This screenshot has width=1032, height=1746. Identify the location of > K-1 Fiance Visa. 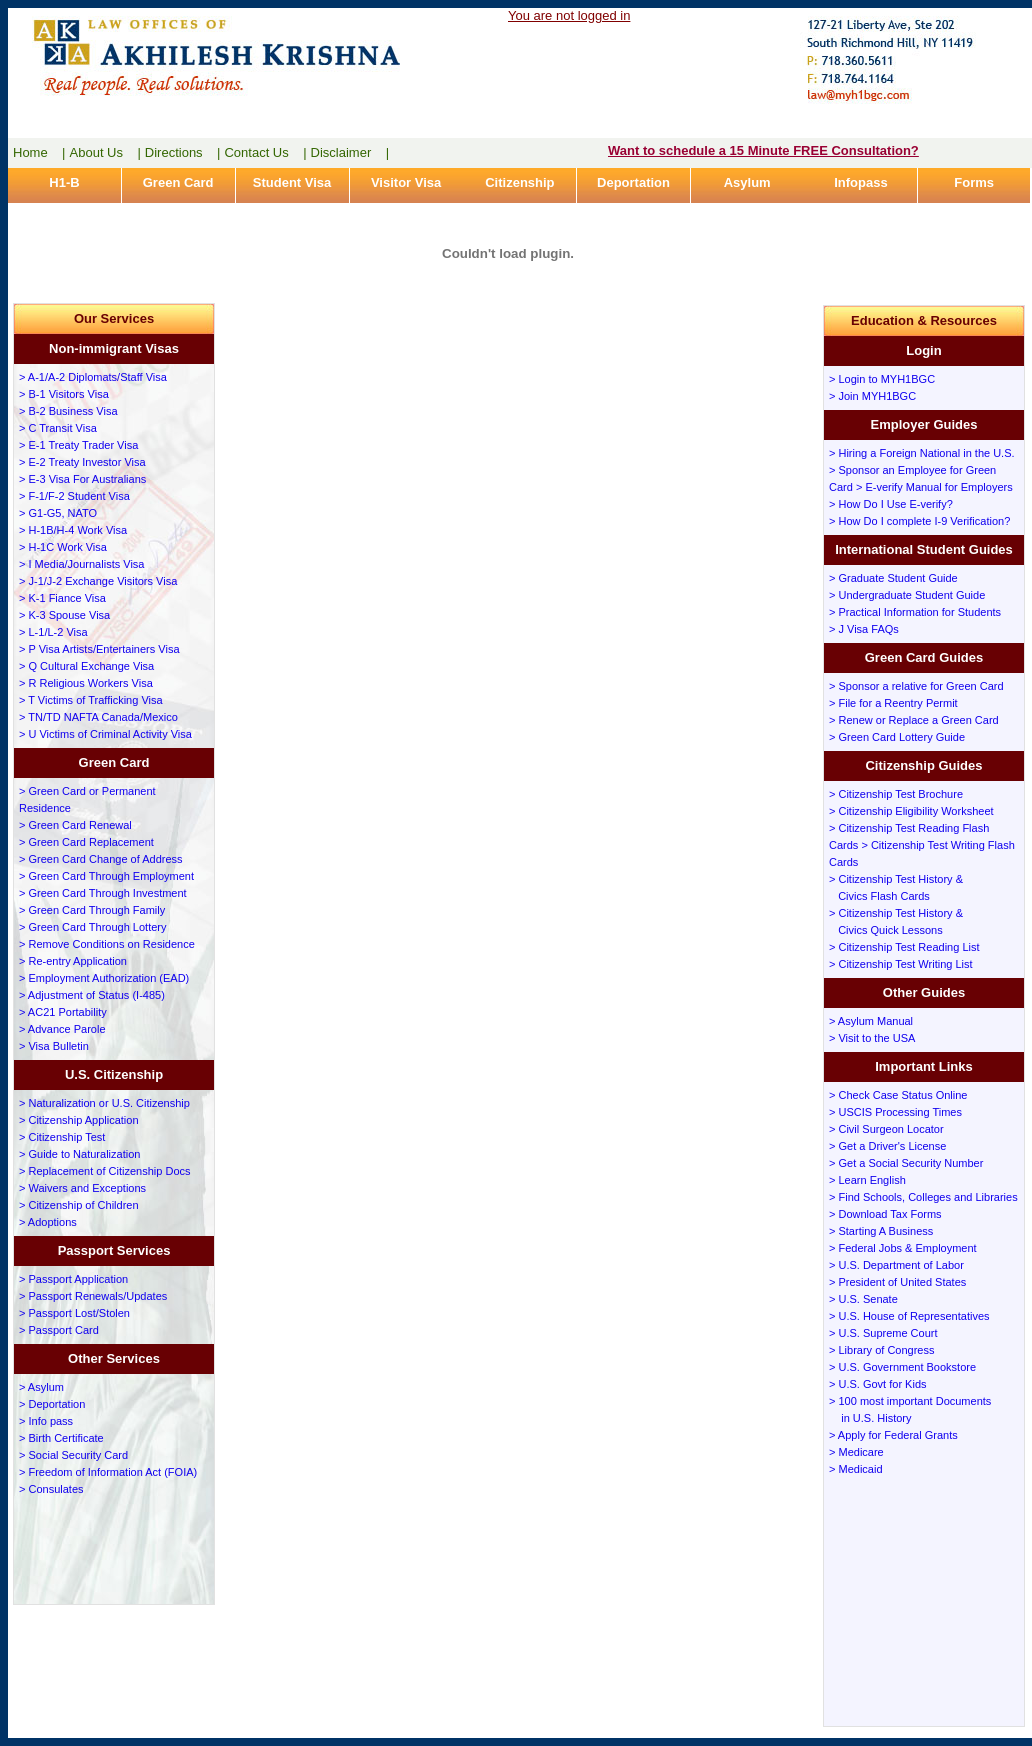
(62, 598).